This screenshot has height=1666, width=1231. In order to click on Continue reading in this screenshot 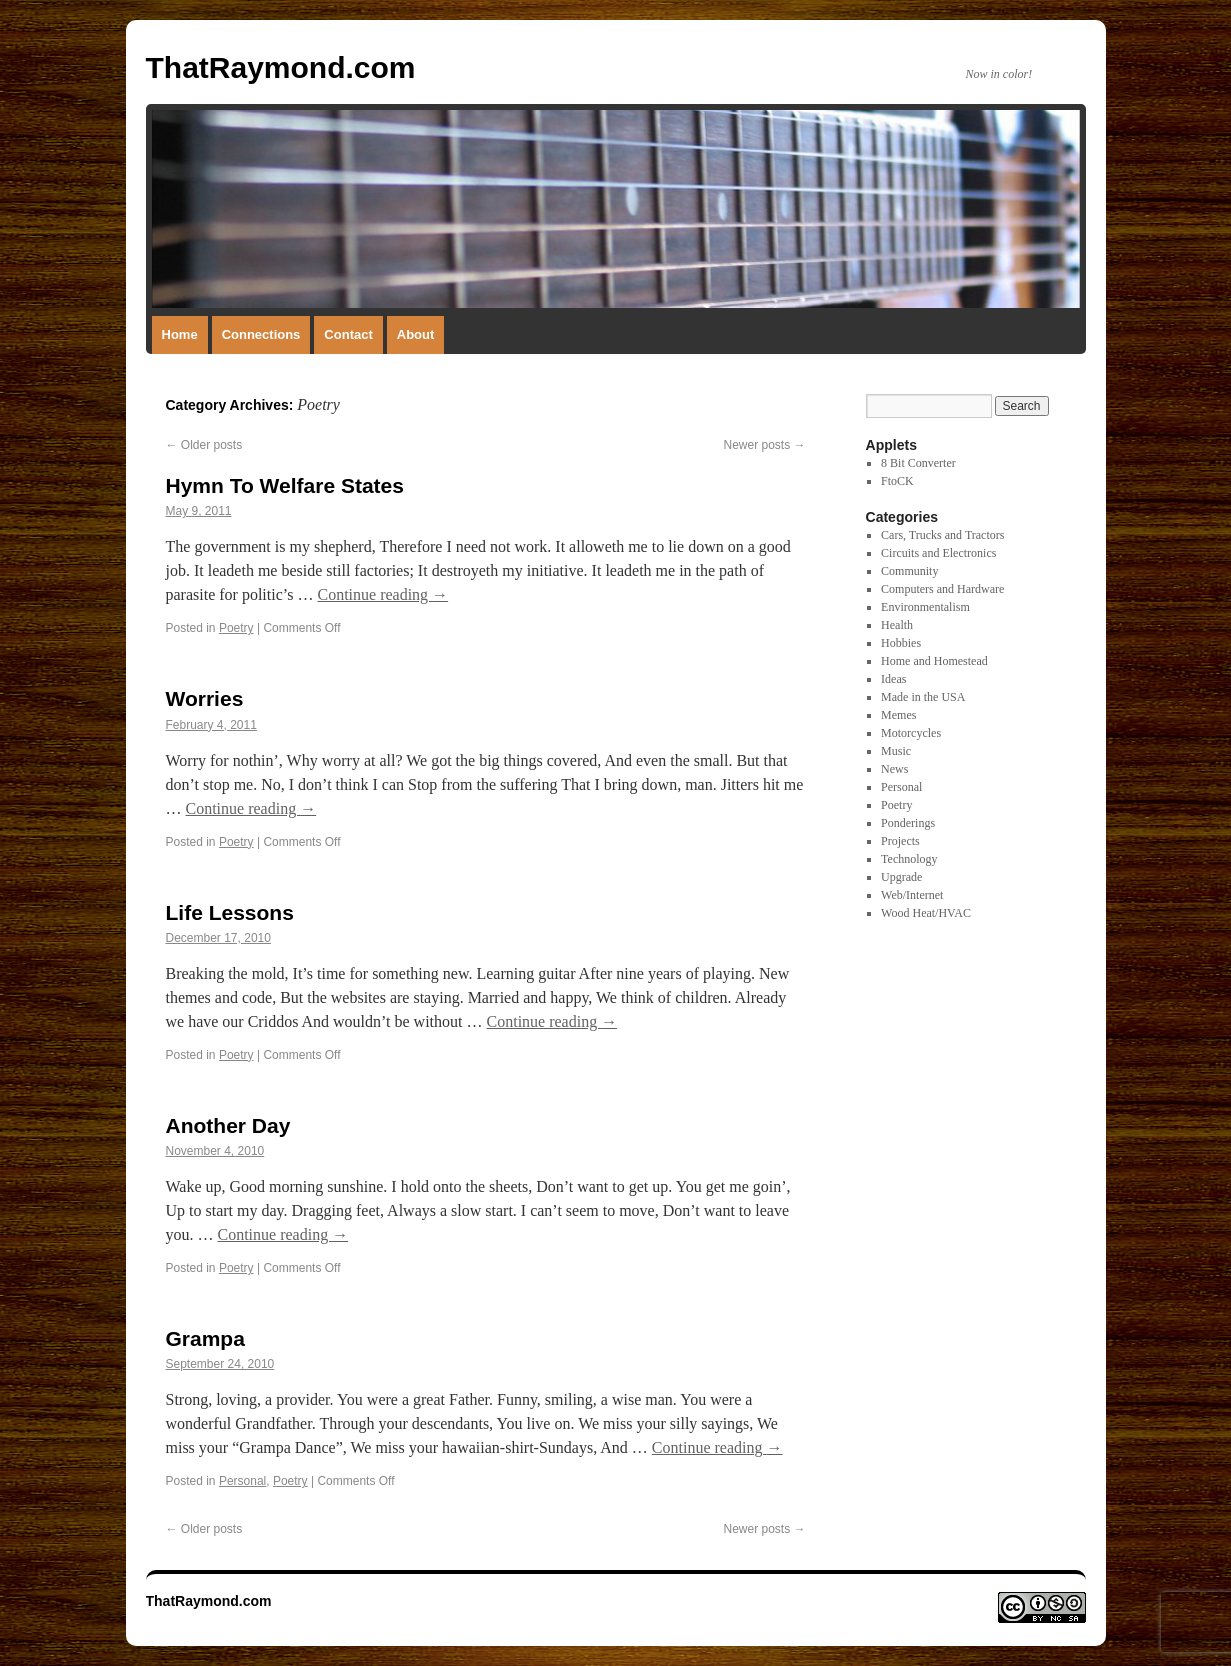, I will do `click(382, 594)`.